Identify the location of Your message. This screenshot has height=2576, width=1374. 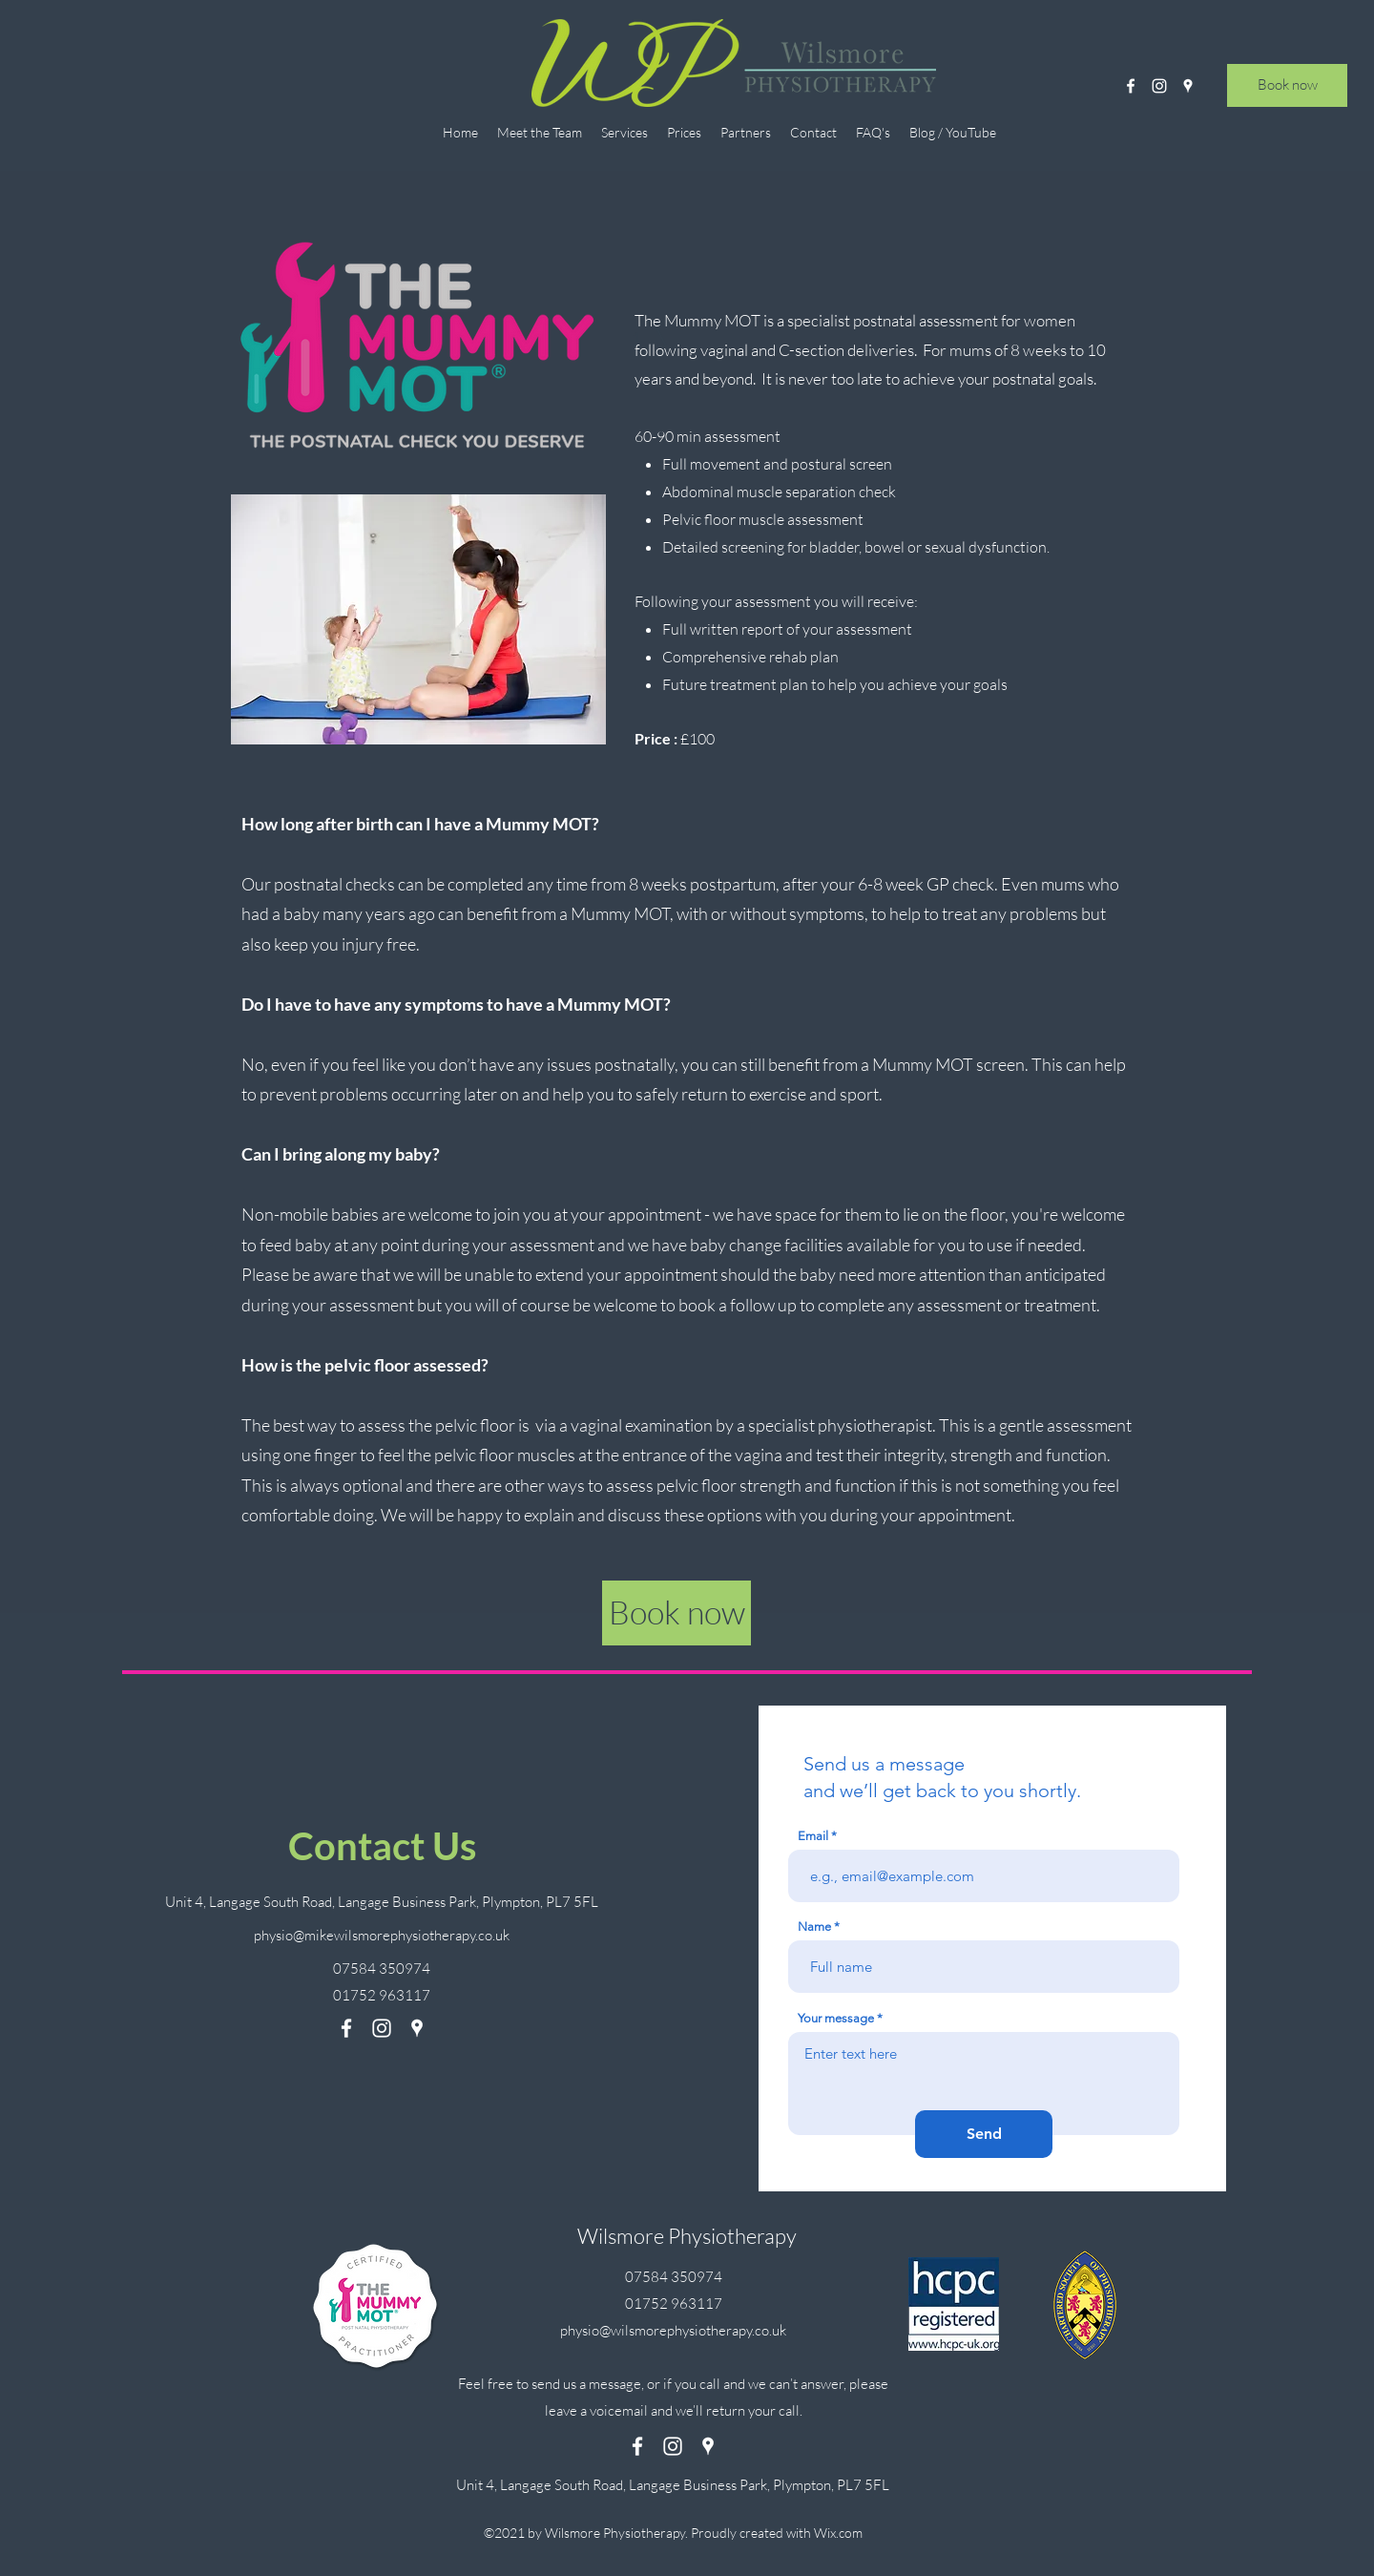
(836, 2018).